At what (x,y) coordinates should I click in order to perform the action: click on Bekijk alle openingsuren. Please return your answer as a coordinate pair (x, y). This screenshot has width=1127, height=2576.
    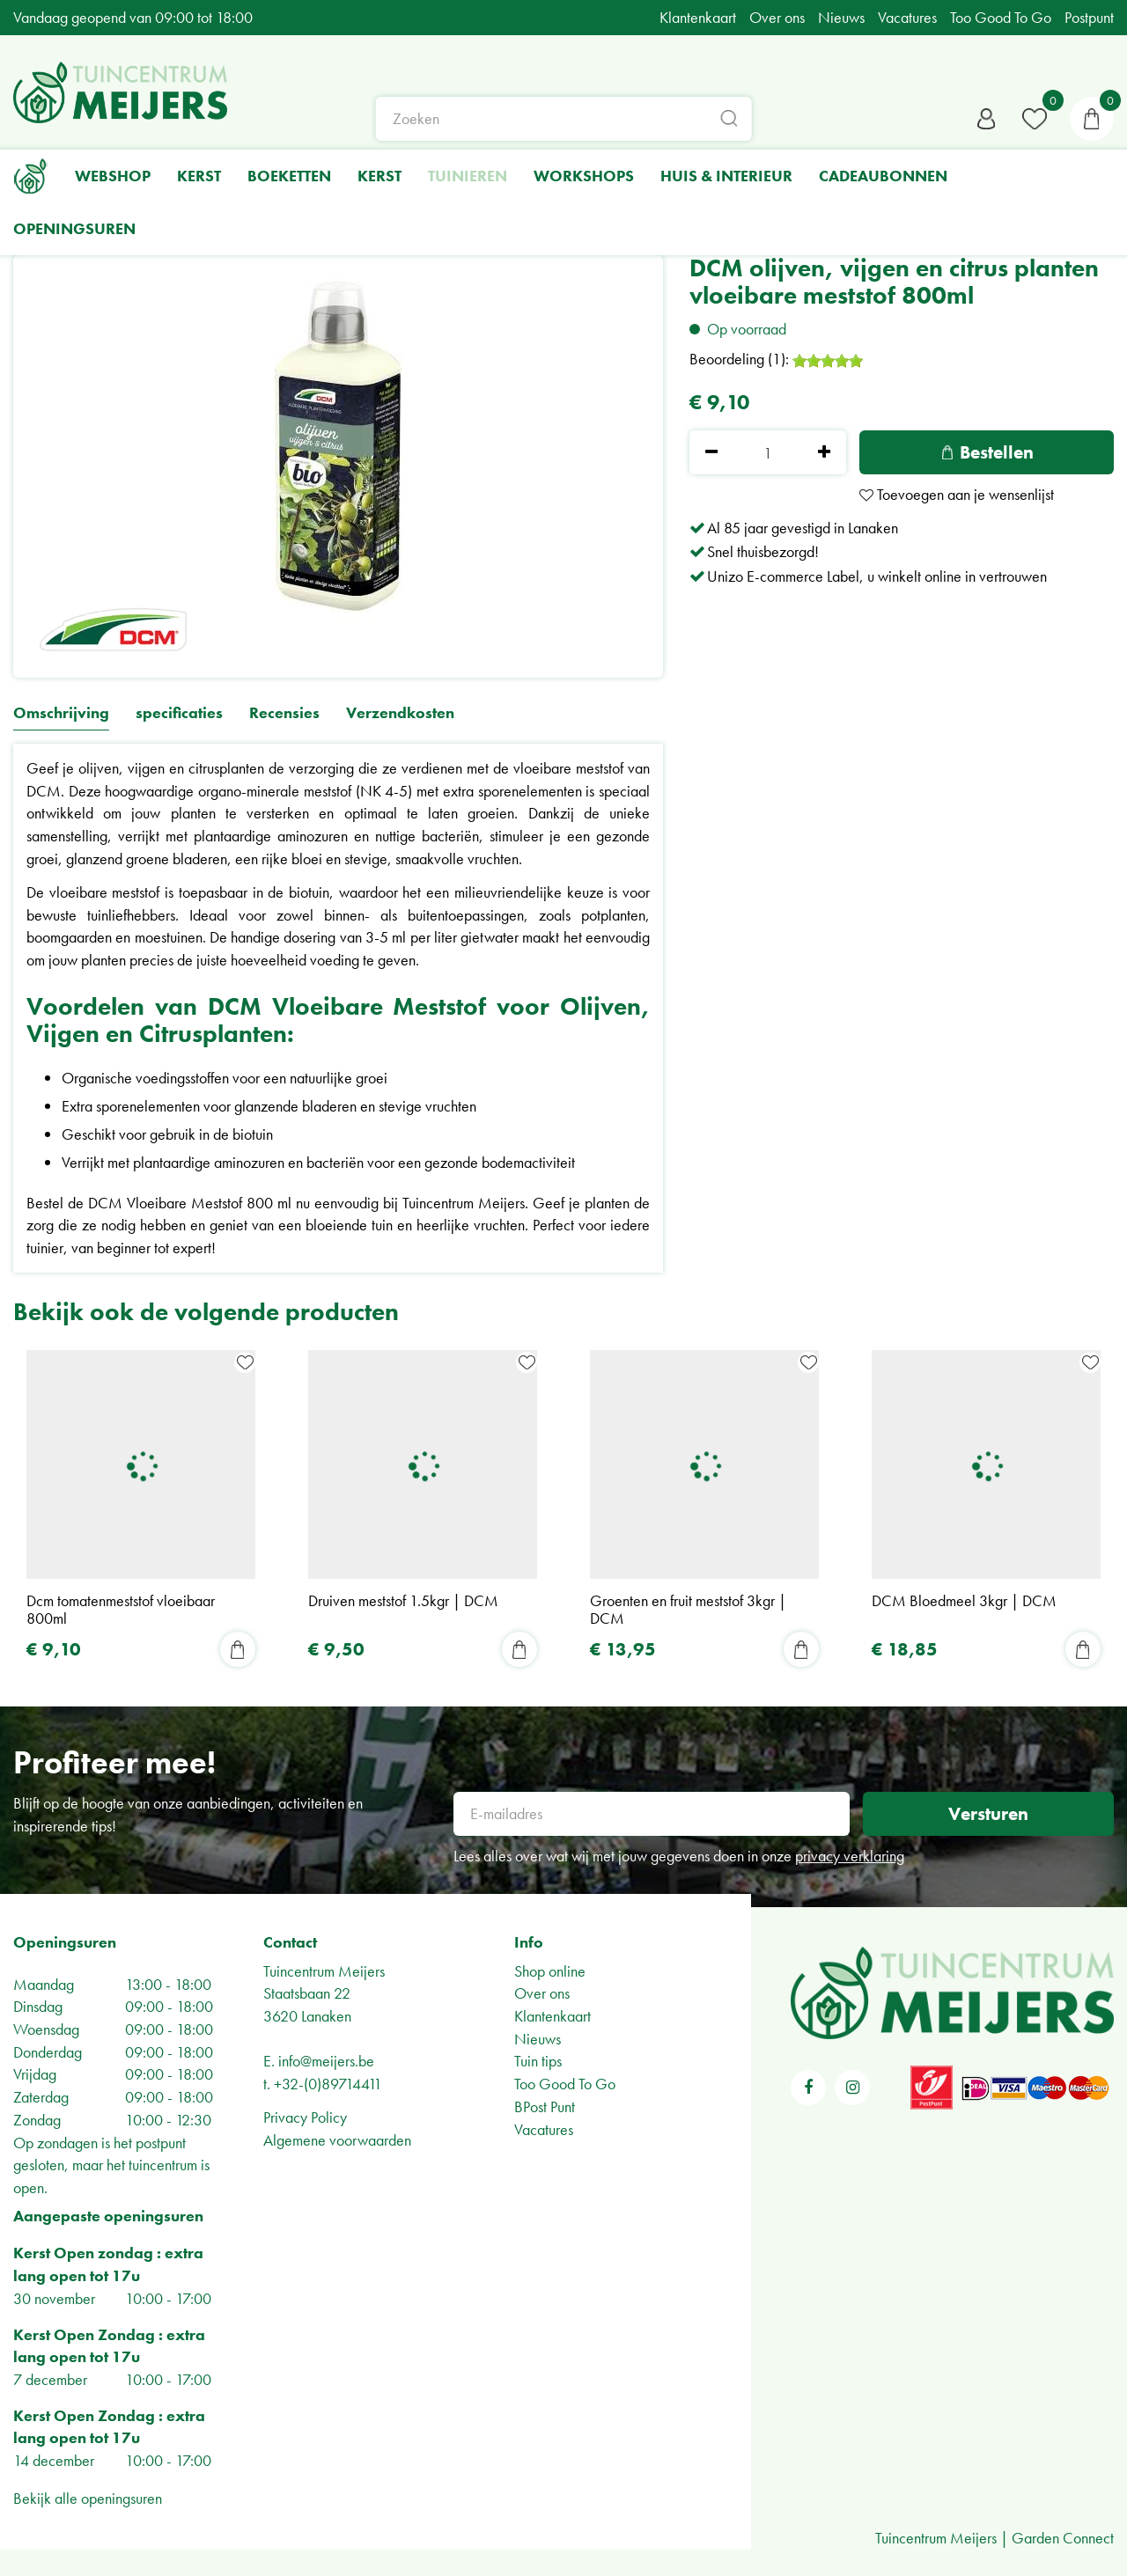
    Looking at the image, I should click on (87, 2498).